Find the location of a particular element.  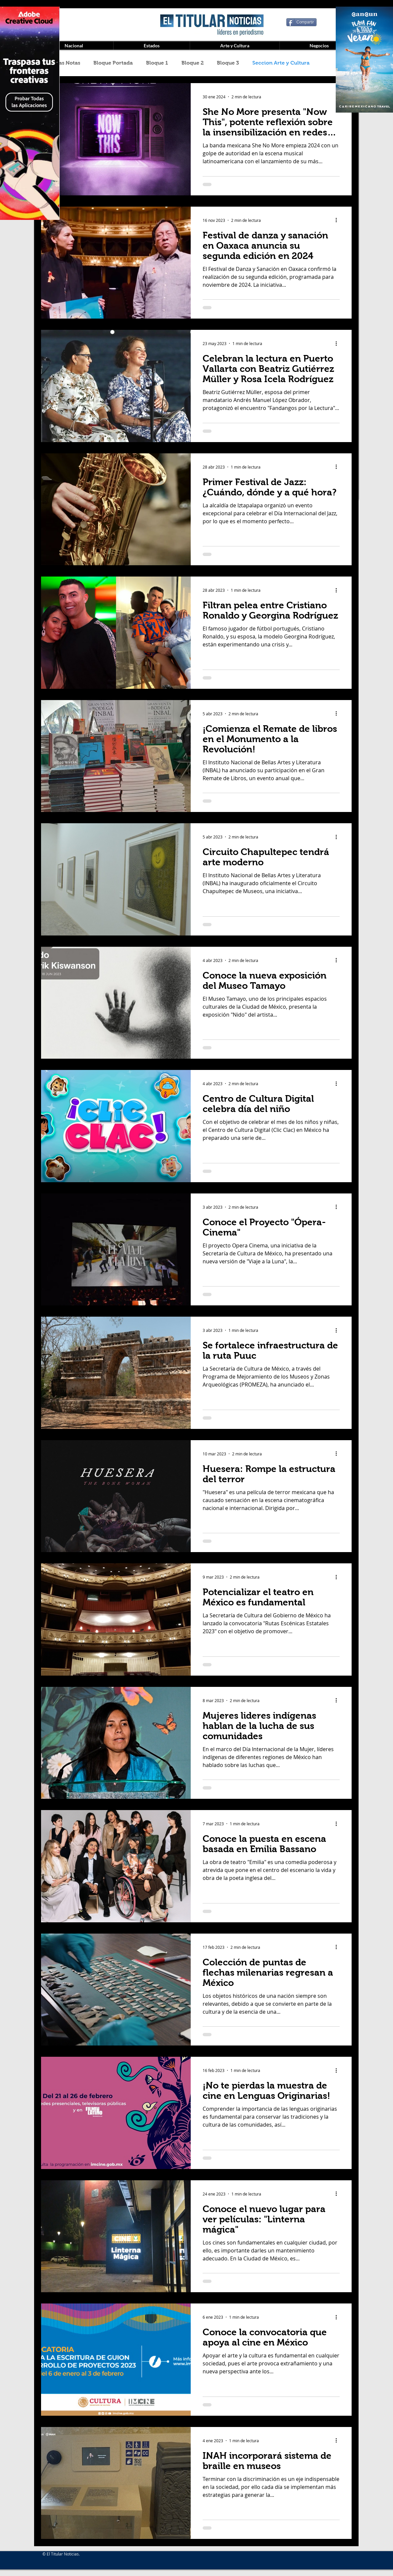

Seccion Arte y Cultura is located at coordinates (281, 63).